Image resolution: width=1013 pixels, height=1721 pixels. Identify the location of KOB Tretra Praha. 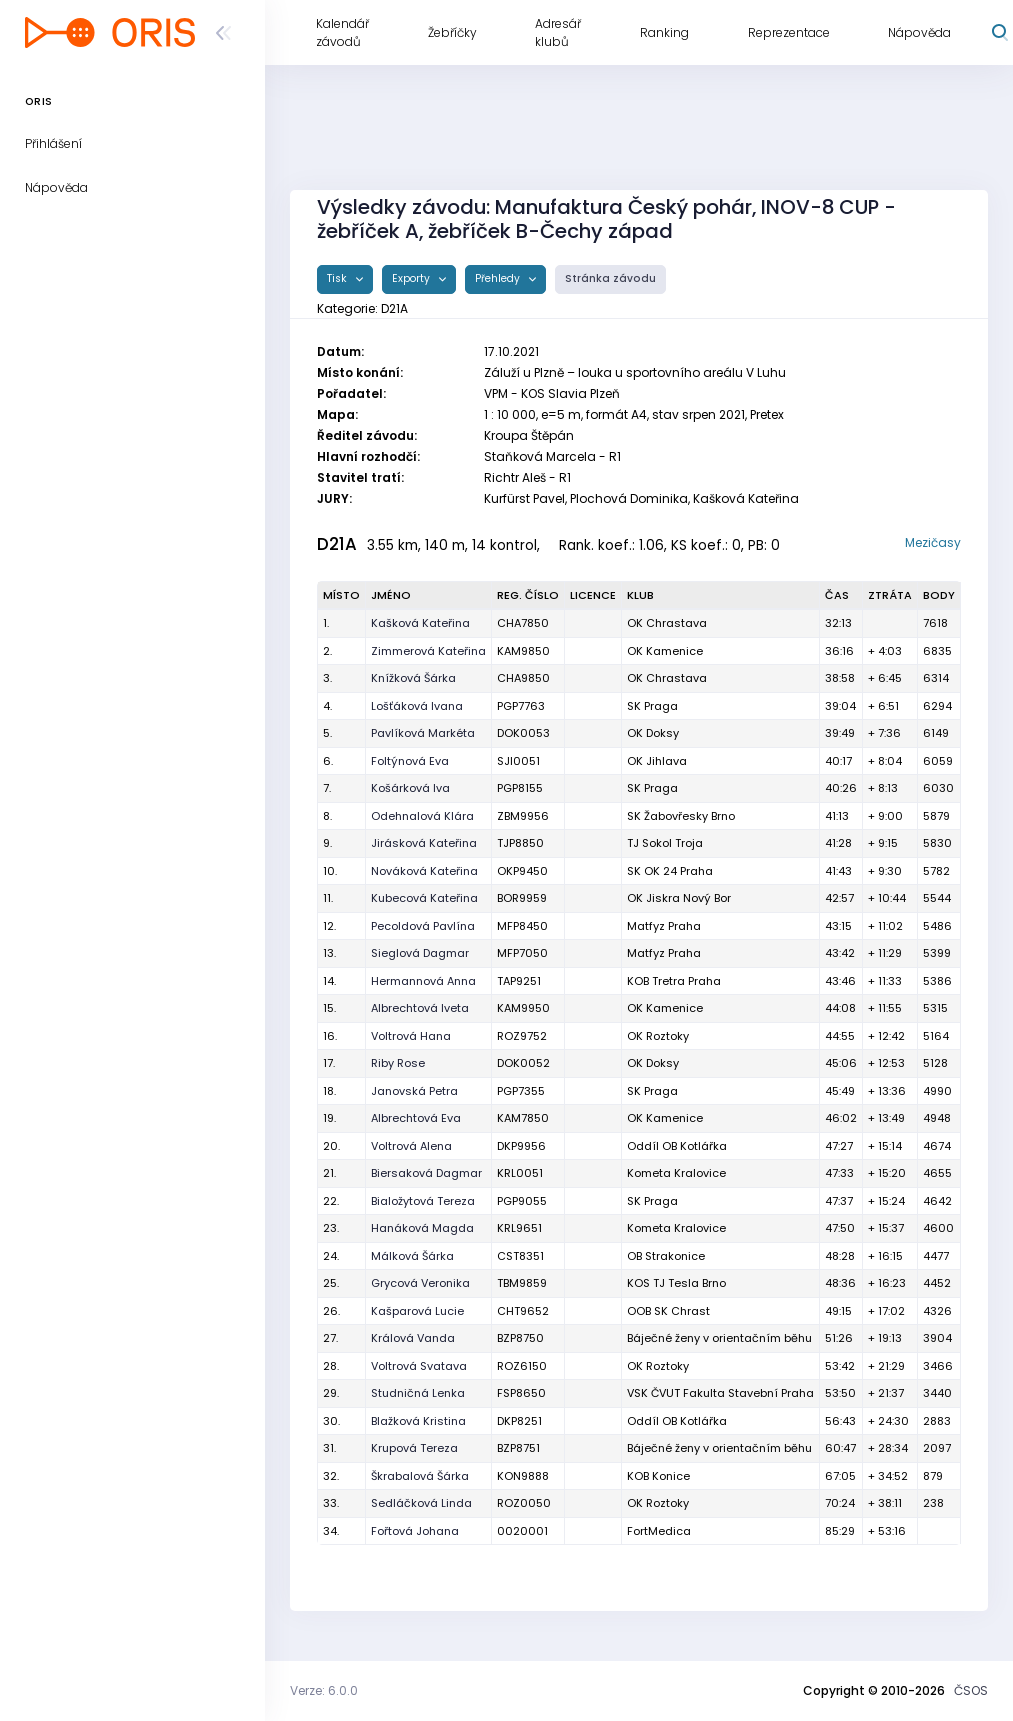
(674, 981).